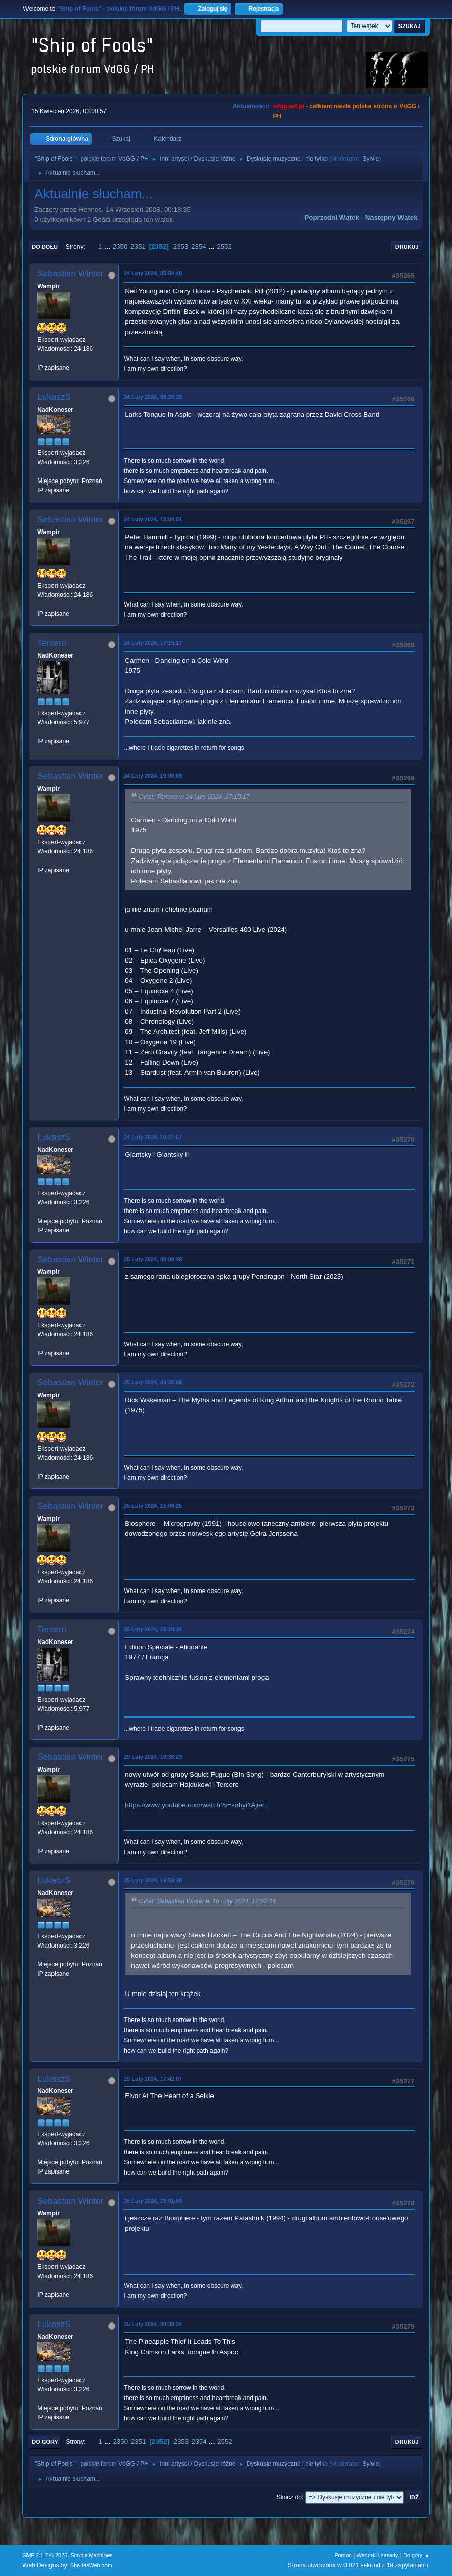  Describe the element at coordinates (120, 246) in the screenshot. I see `2350` at that location.